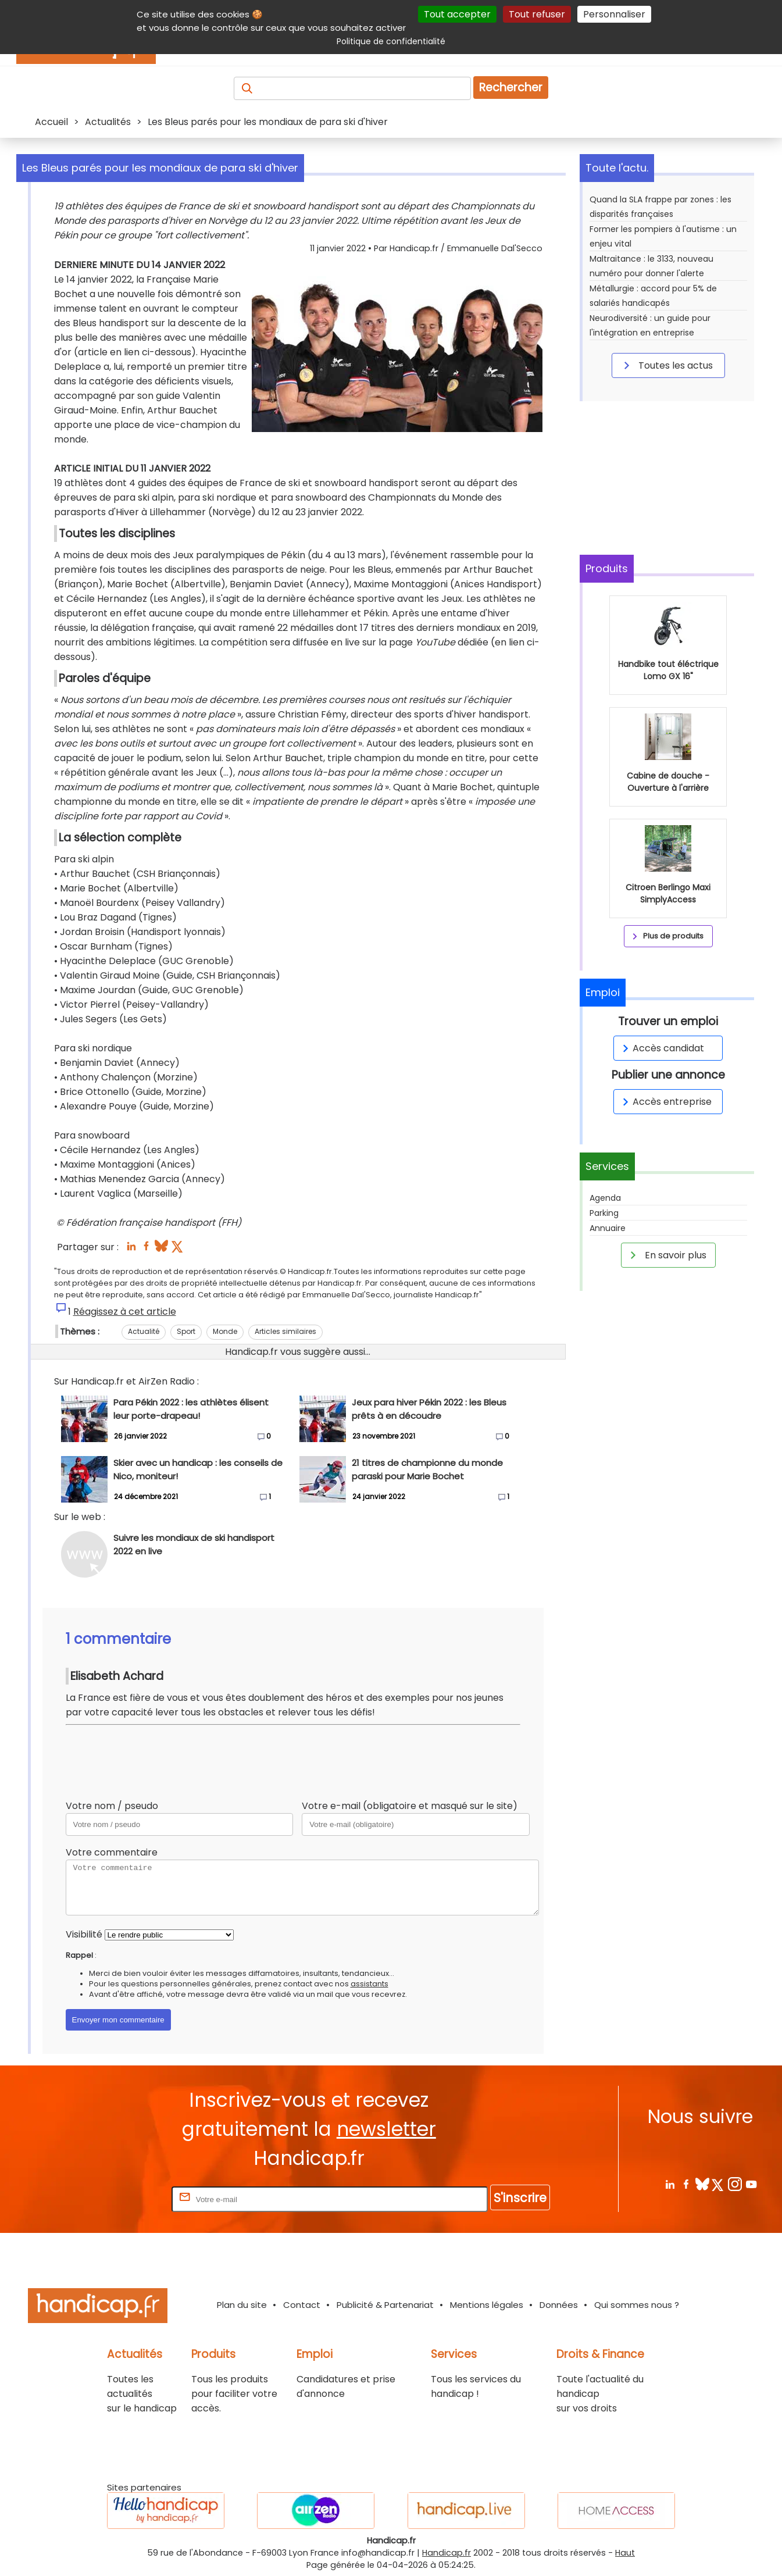  Describe the element at coordinates (608, 1228) in the screenshot. I see `Annuaire` at that location.